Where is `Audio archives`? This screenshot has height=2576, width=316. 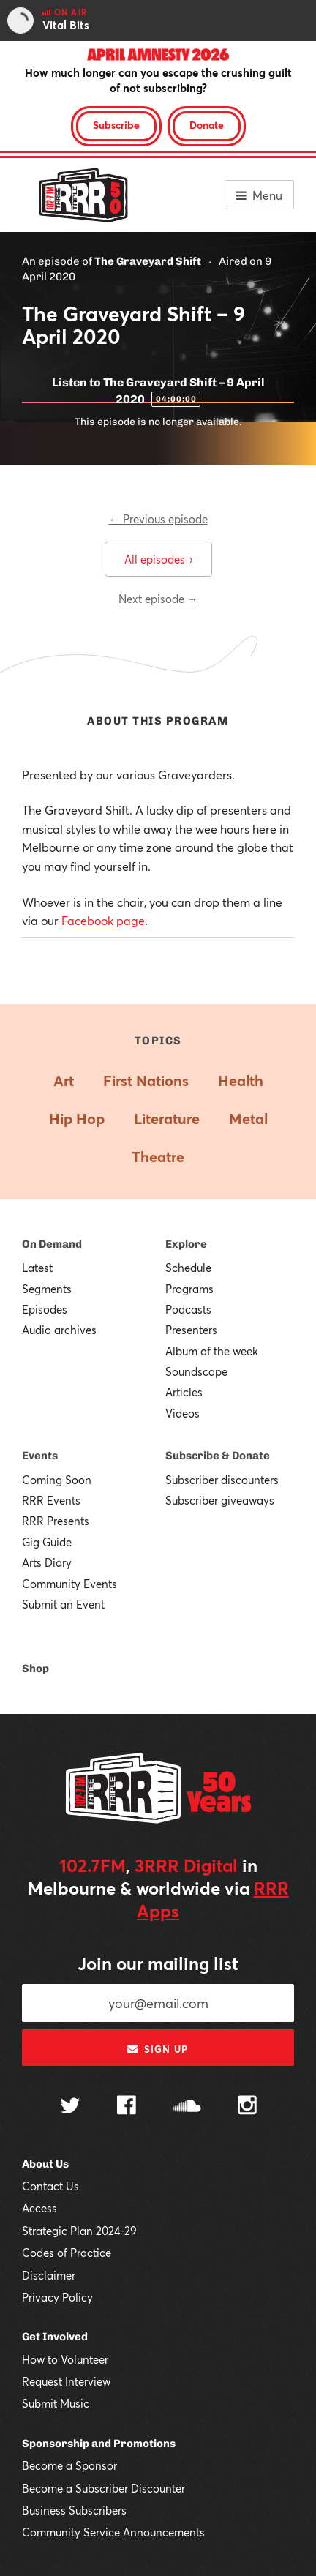
Audio archives is located at coordinates (59, 1329).